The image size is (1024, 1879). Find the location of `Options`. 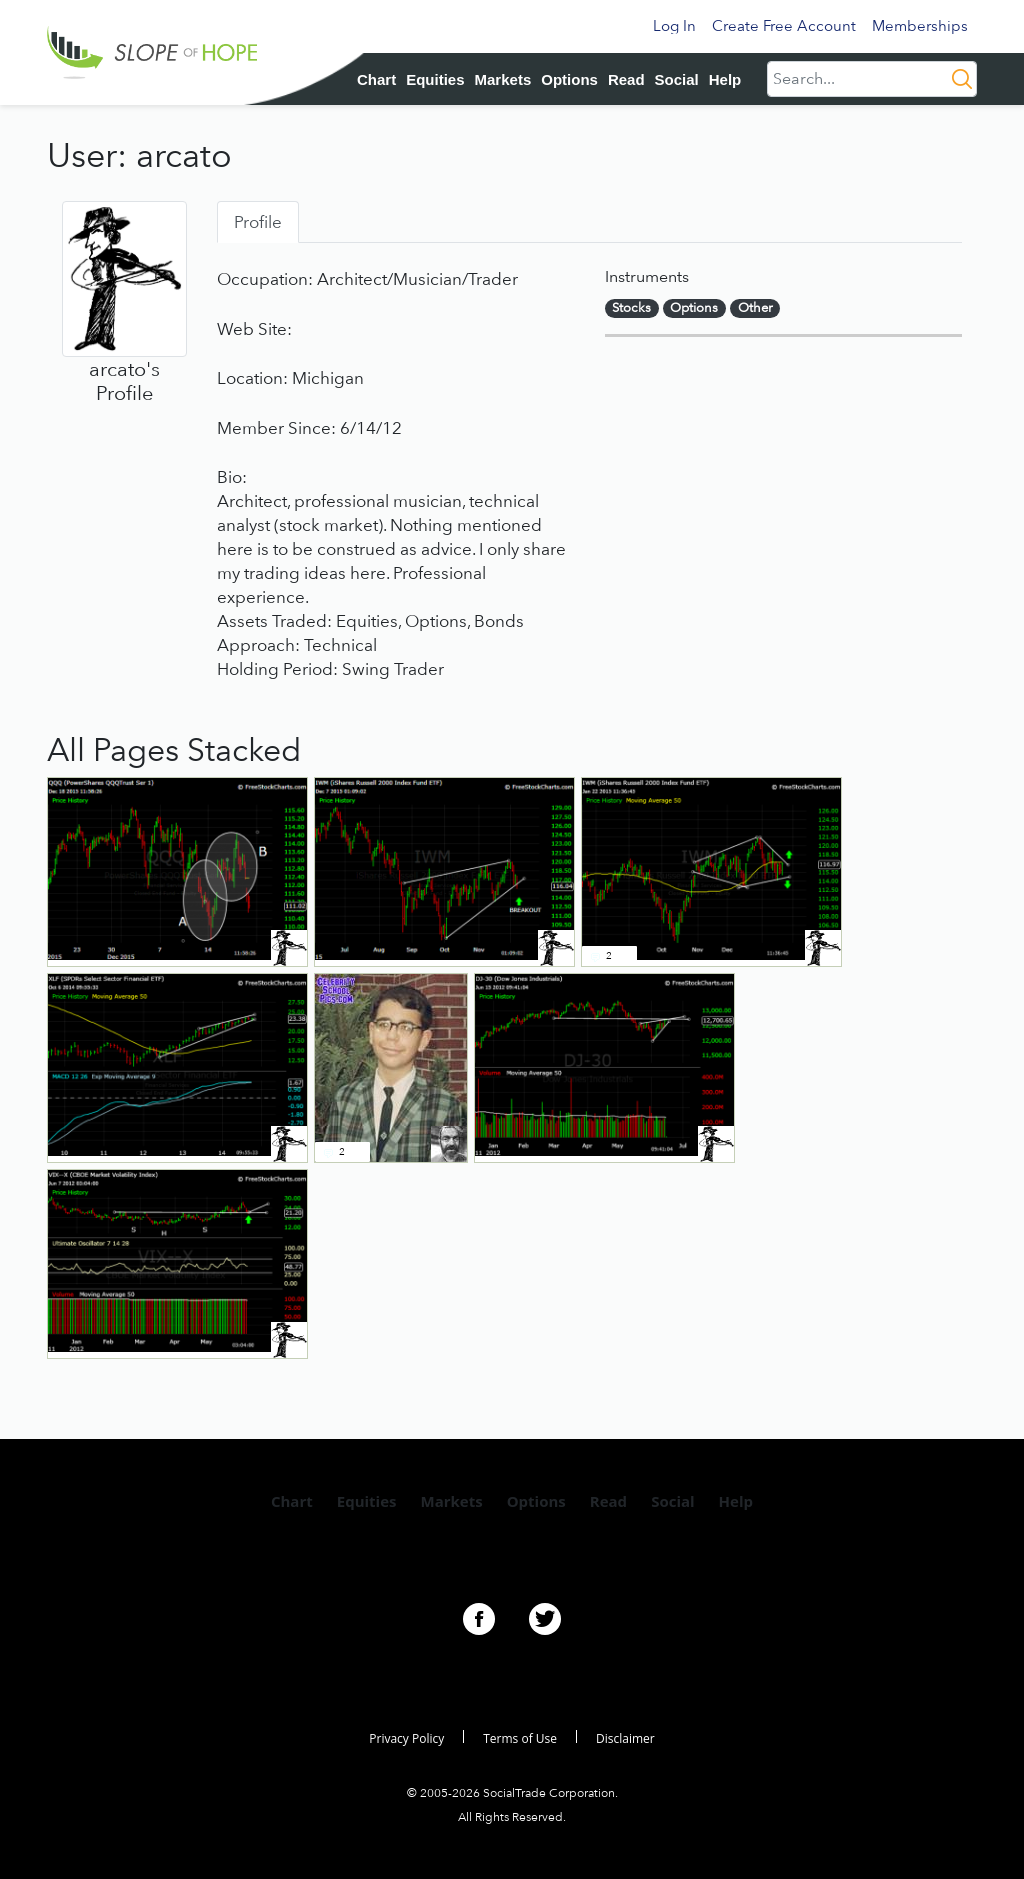

Options is located at coordinates (569, 79).